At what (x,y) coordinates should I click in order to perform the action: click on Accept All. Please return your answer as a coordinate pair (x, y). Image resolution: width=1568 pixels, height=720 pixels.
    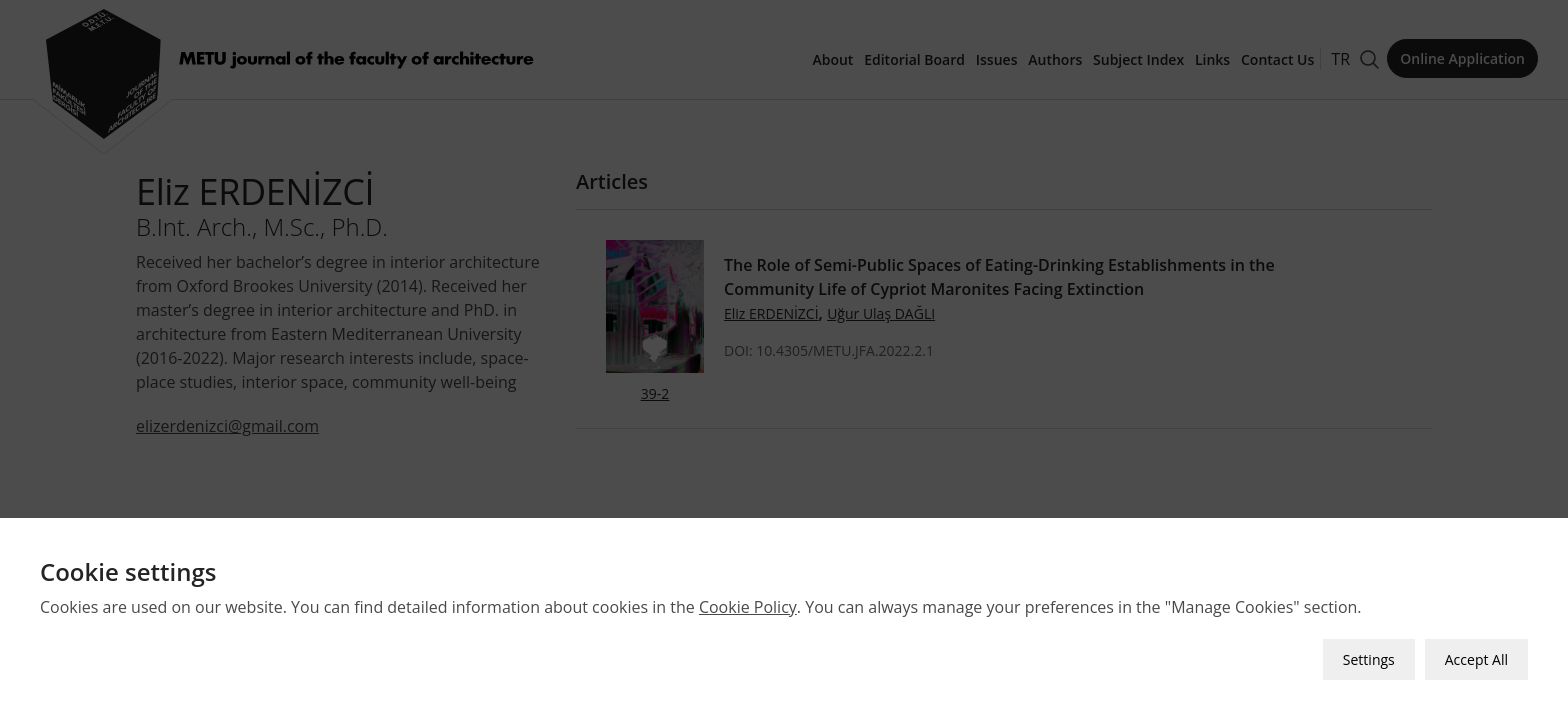
    Looking at the image, I should click on (1476, 659).